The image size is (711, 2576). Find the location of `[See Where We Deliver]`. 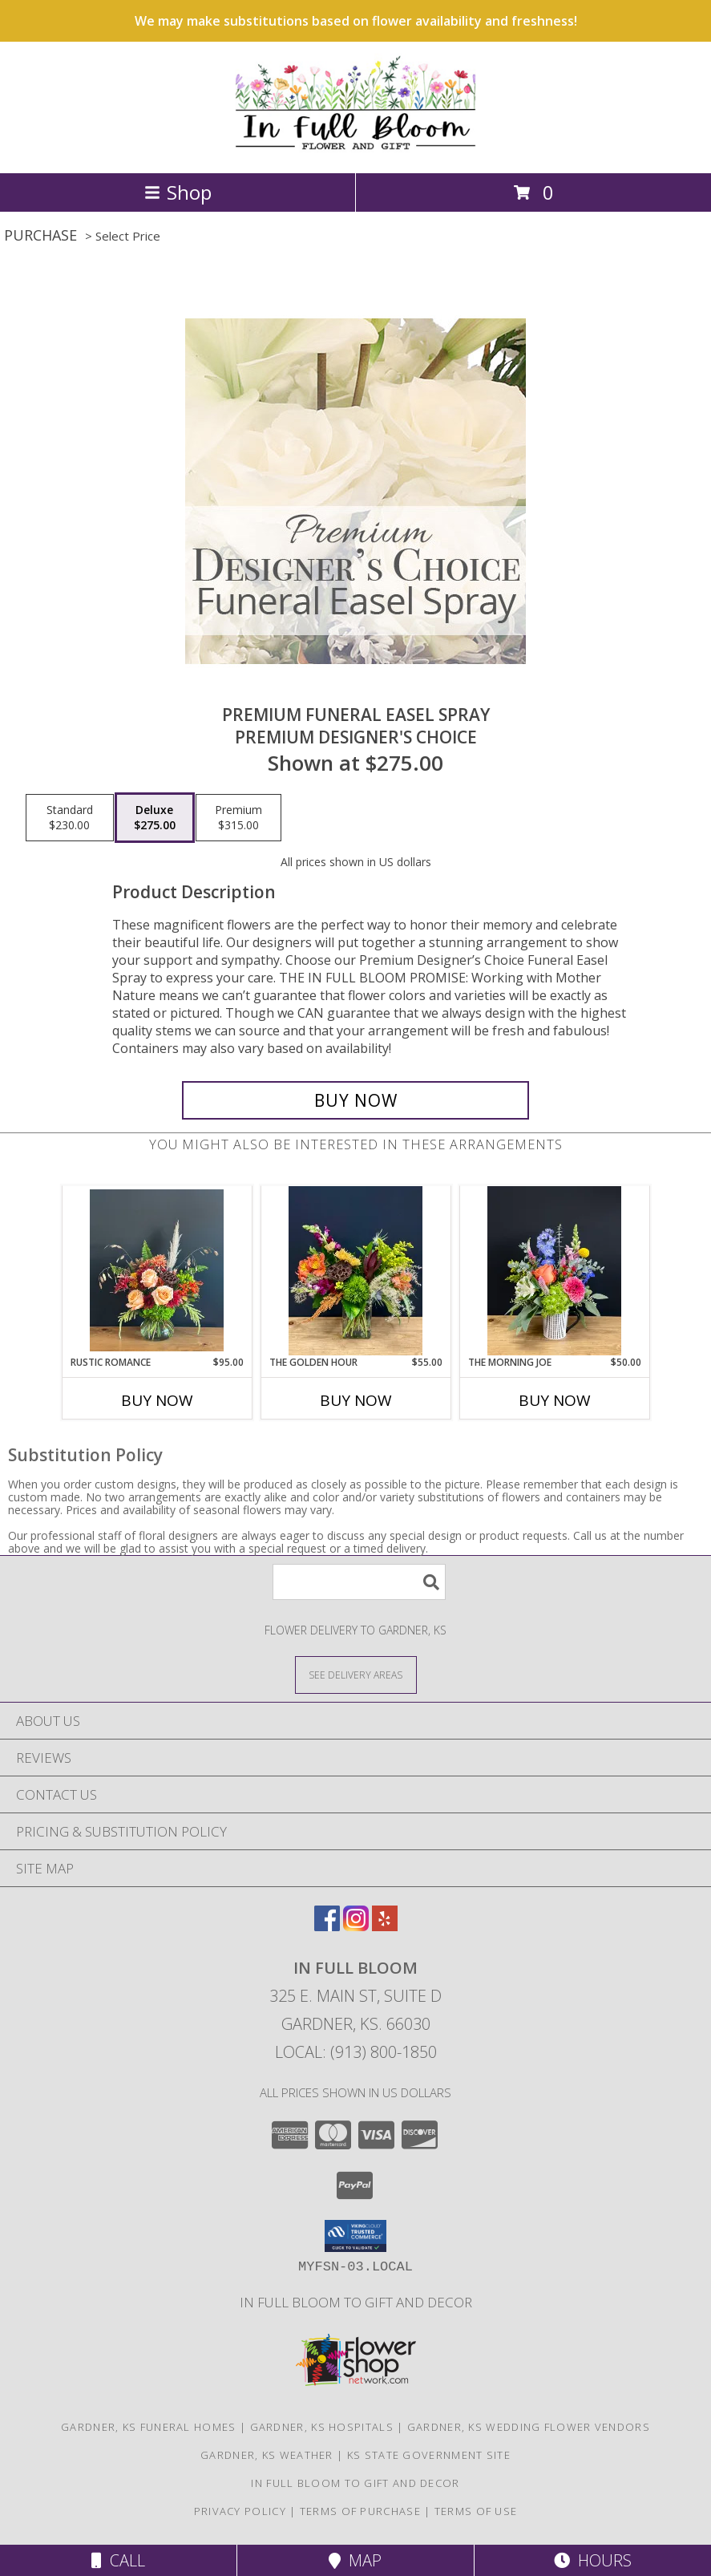

[See Where We Deliver] is located at coordinates (356, 1674).